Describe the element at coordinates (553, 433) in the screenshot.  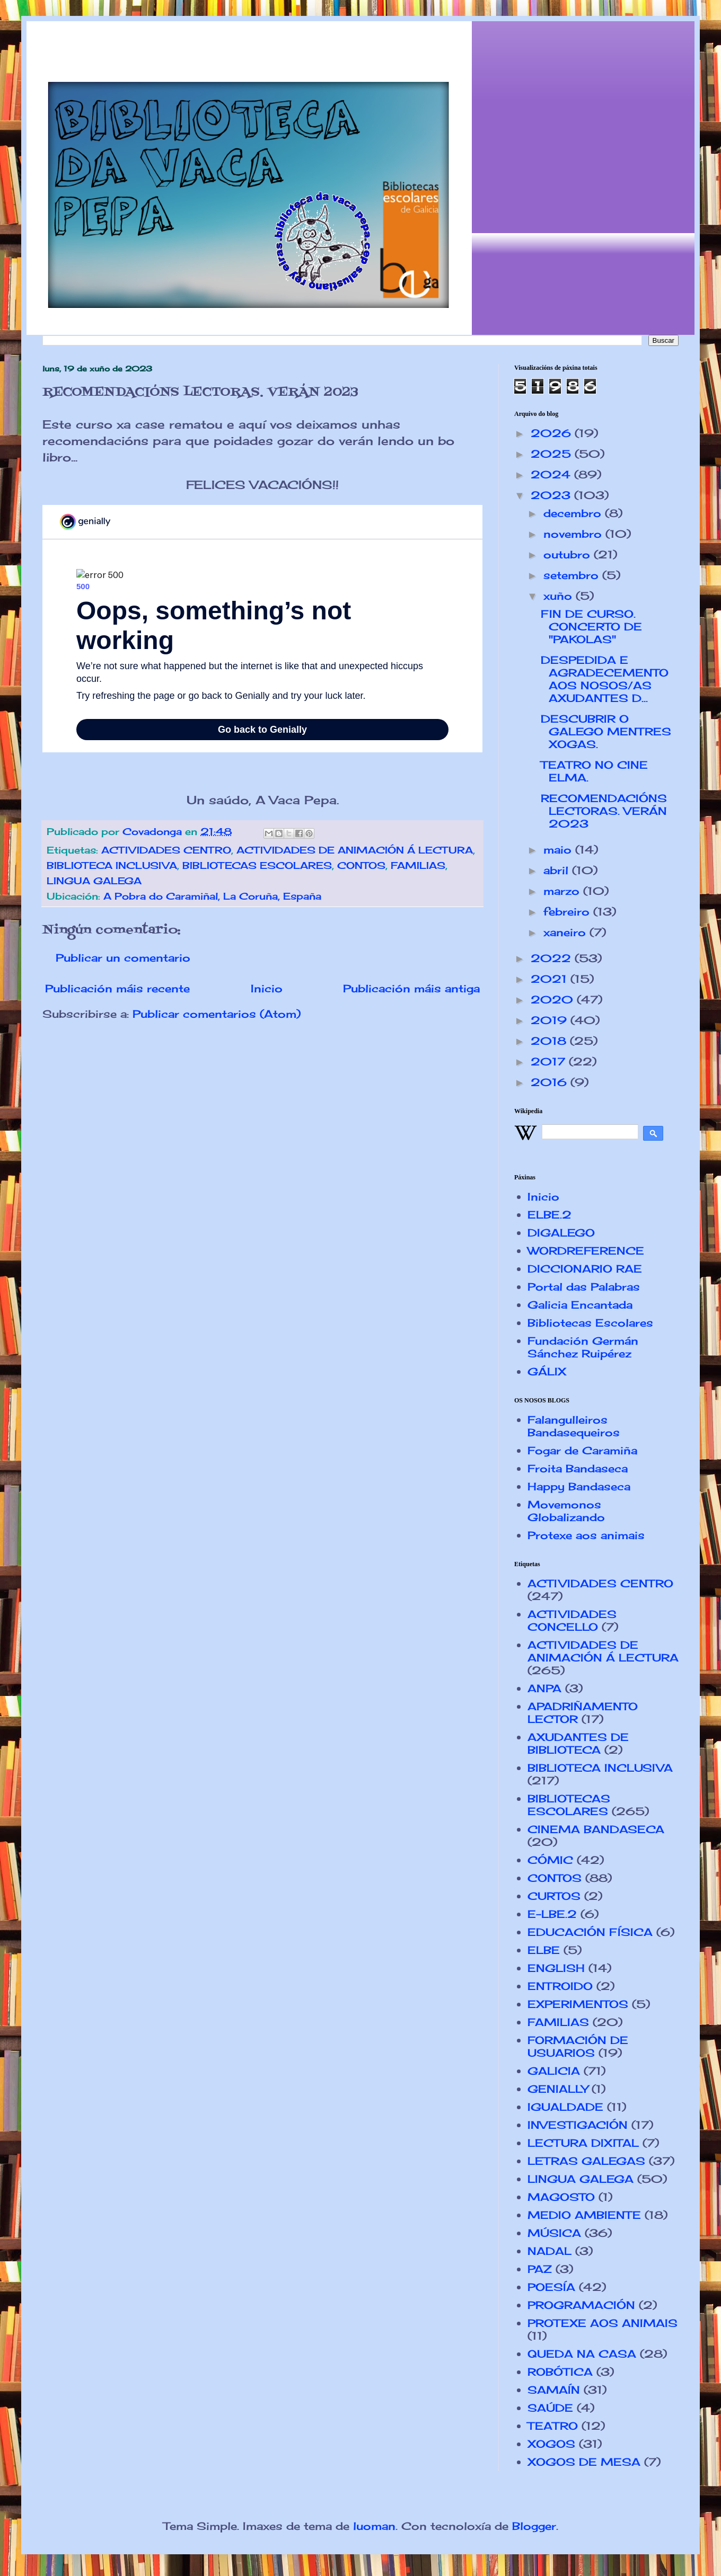
I see `2026` at that location.